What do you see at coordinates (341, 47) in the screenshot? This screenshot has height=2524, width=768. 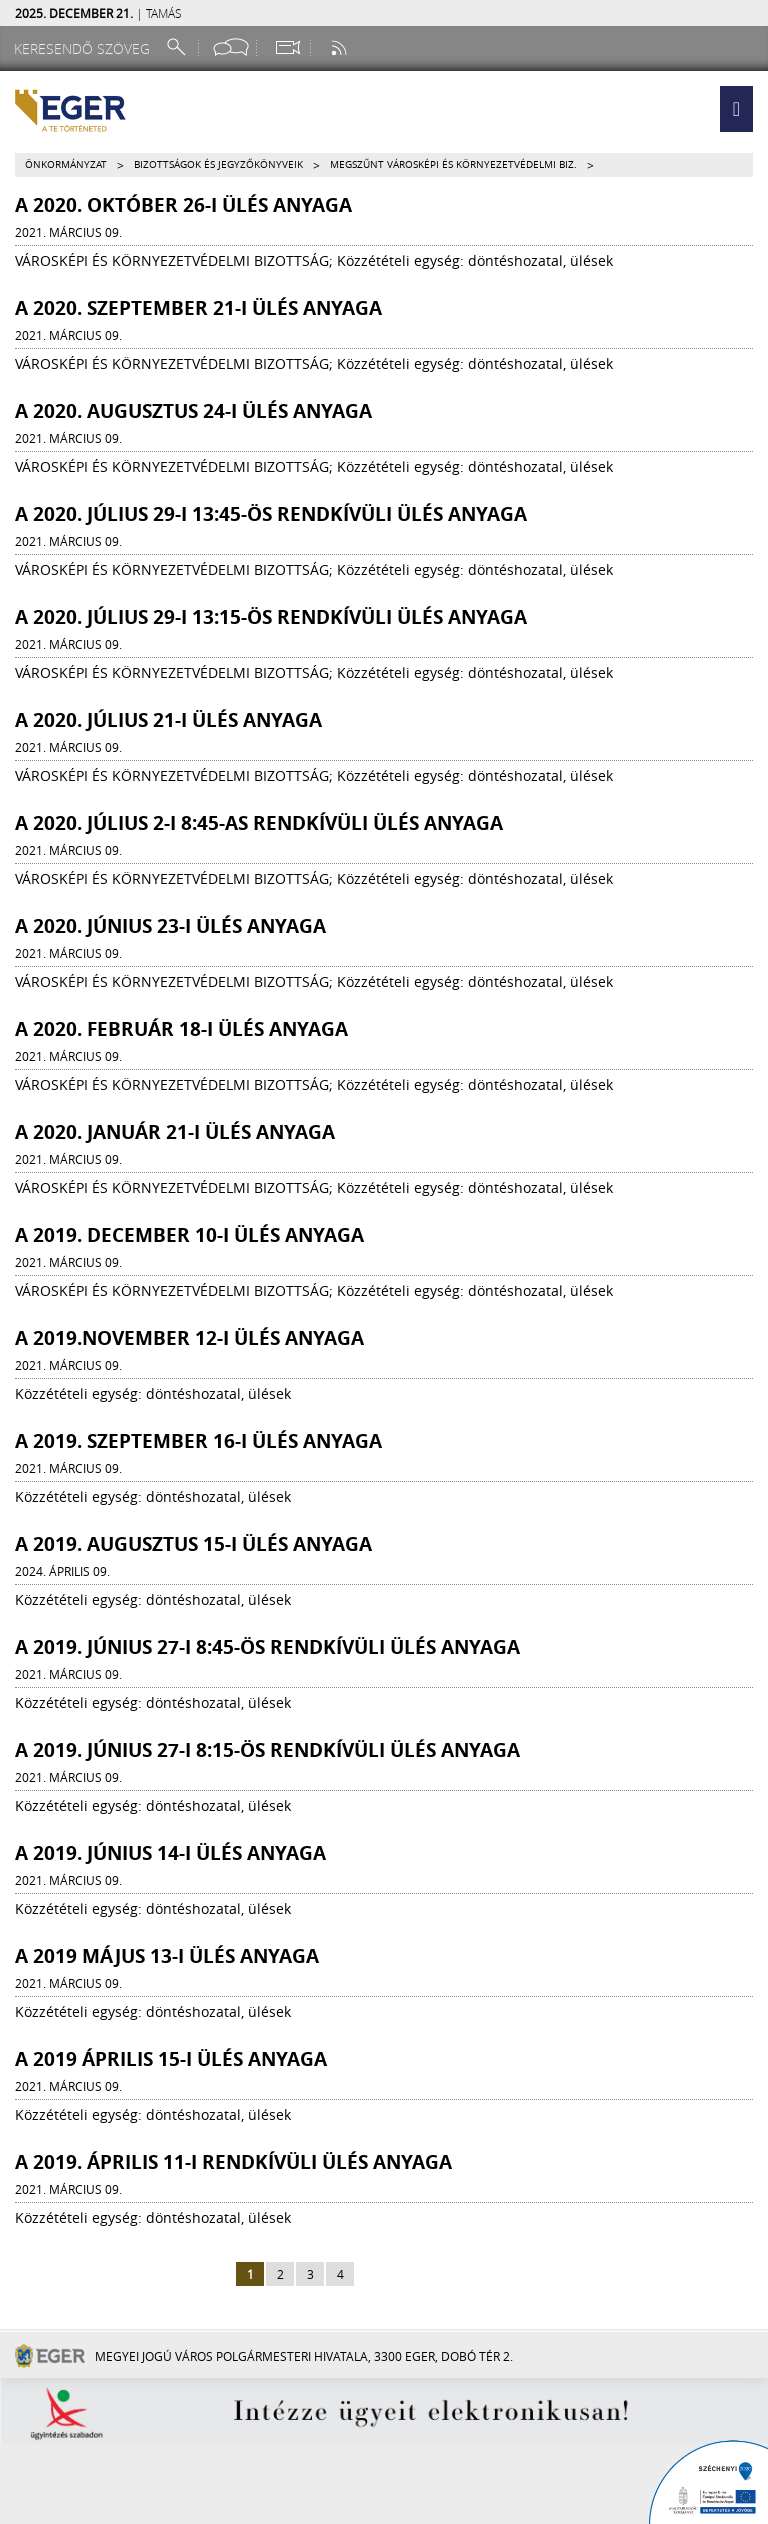 I see `[RSS csatorna]` at bounding box center [341, 47].